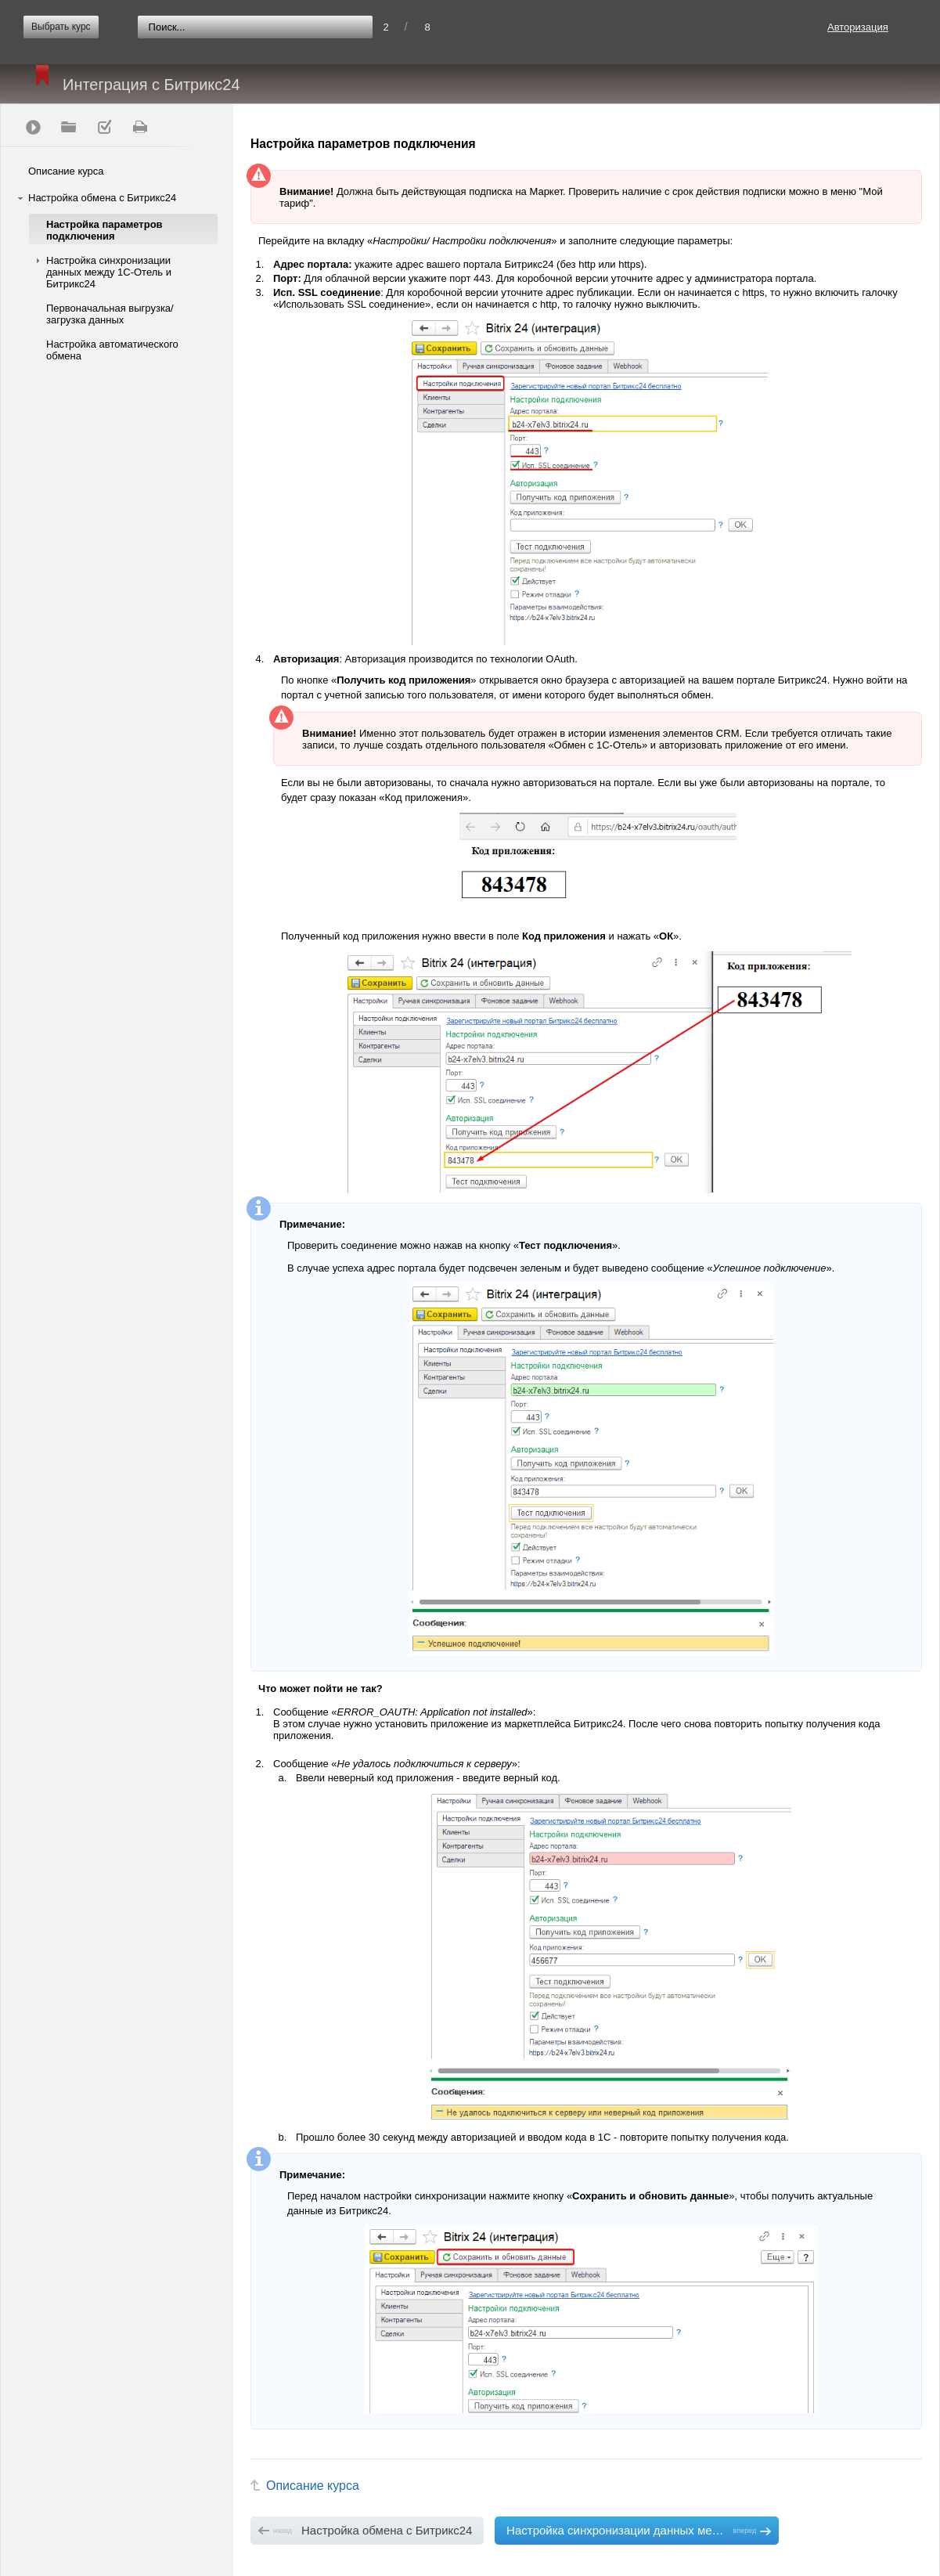 This screenshot has height=2576, width=940. Describe the element at coordinates (110, 314) in the screenshot. I see `Первоначальная выгрузка/загрузка данных` at that location.